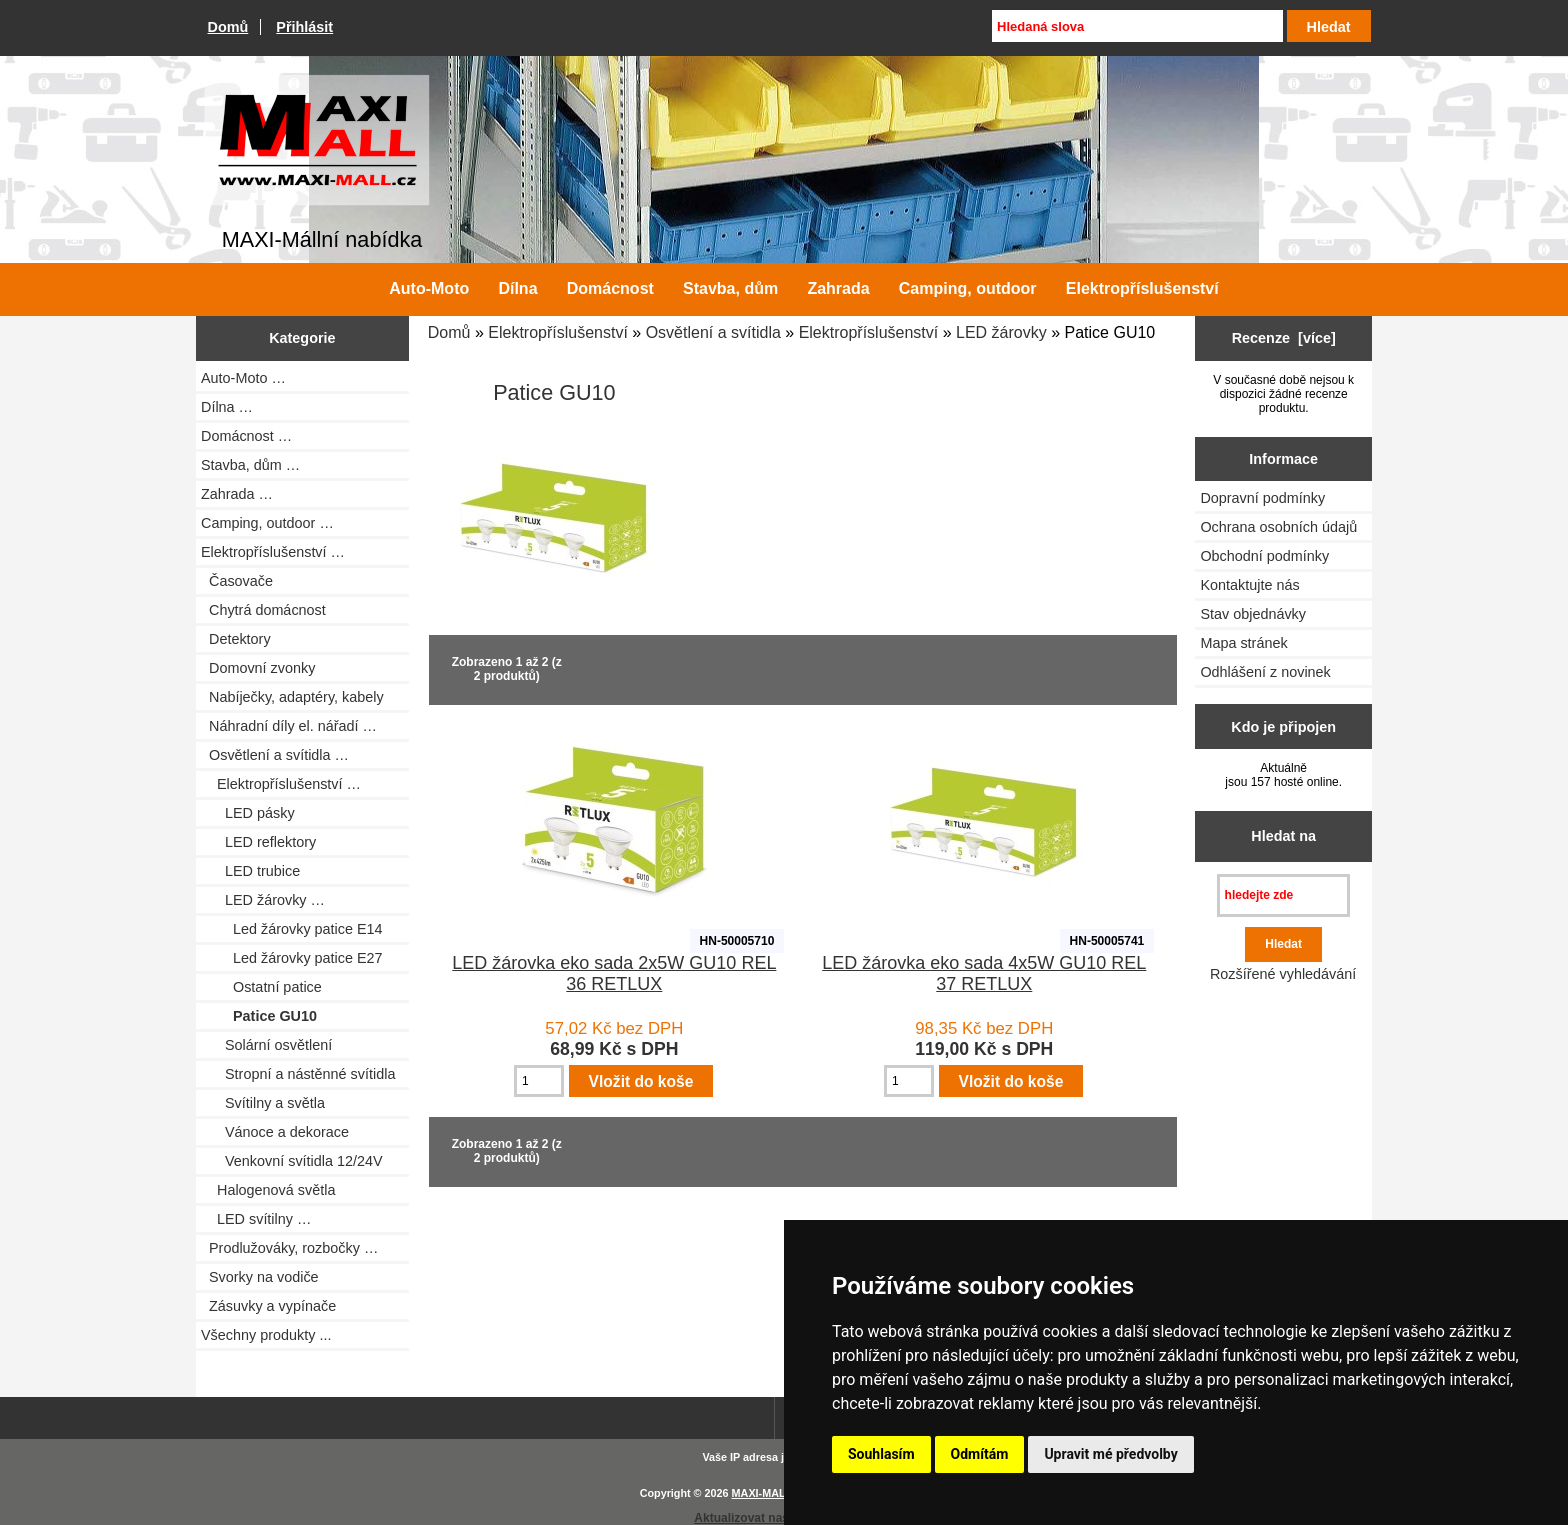  I want to click on Venkovní svítidla 12/24V, so click(292, 1161).